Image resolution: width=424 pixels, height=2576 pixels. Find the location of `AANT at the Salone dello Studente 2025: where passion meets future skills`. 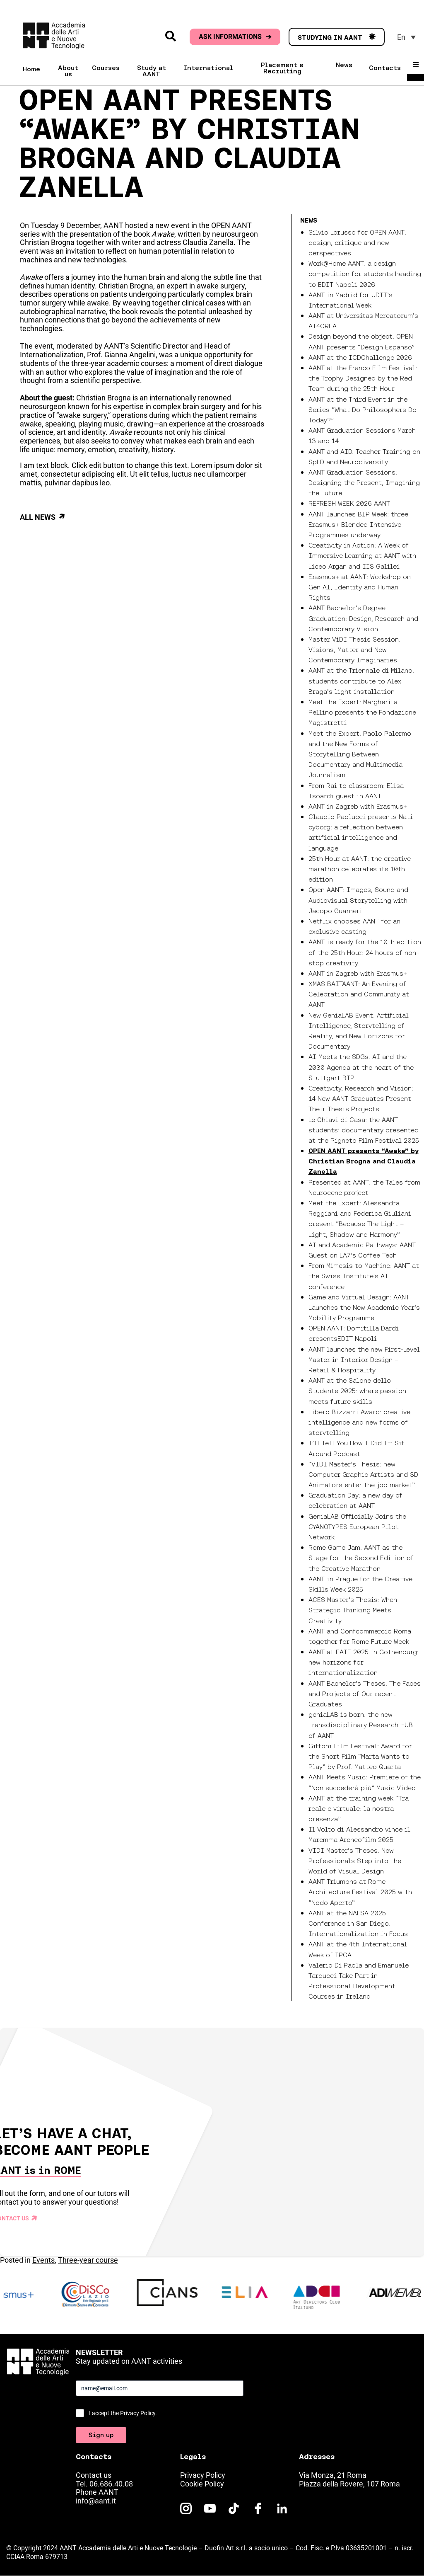

AANT at the Salone dello Studente 2025: where passion meets future skills is located at coordinates (357, 1390).